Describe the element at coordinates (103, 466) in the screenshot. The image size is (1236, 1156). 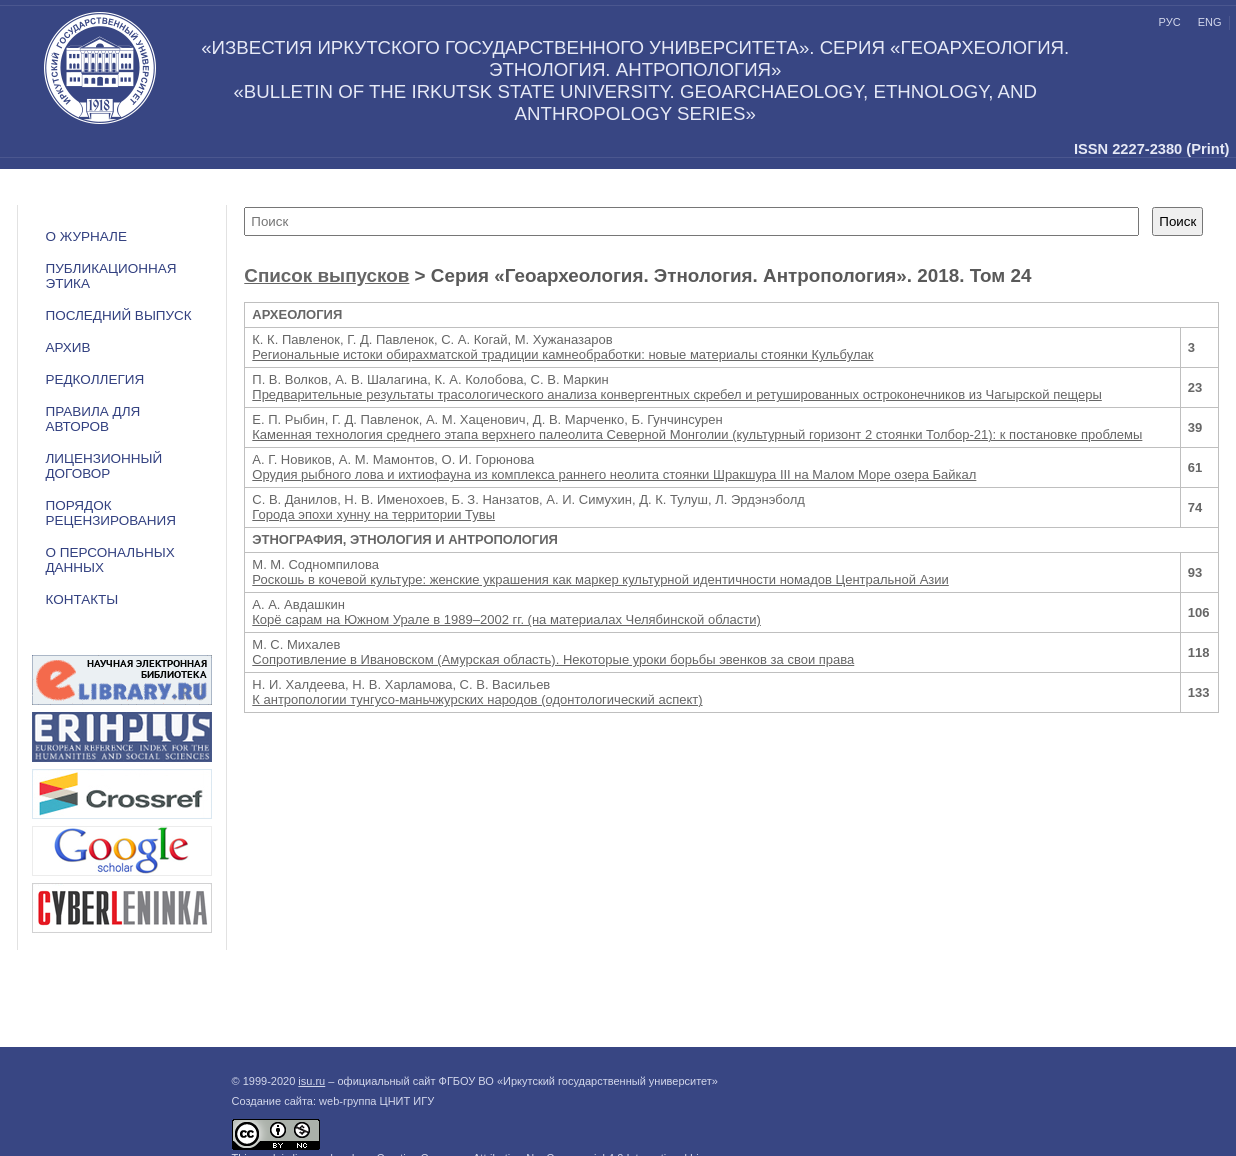
I see `ЛИЦЕНЗИОННЫЙ ДОГОВОР` at that location.